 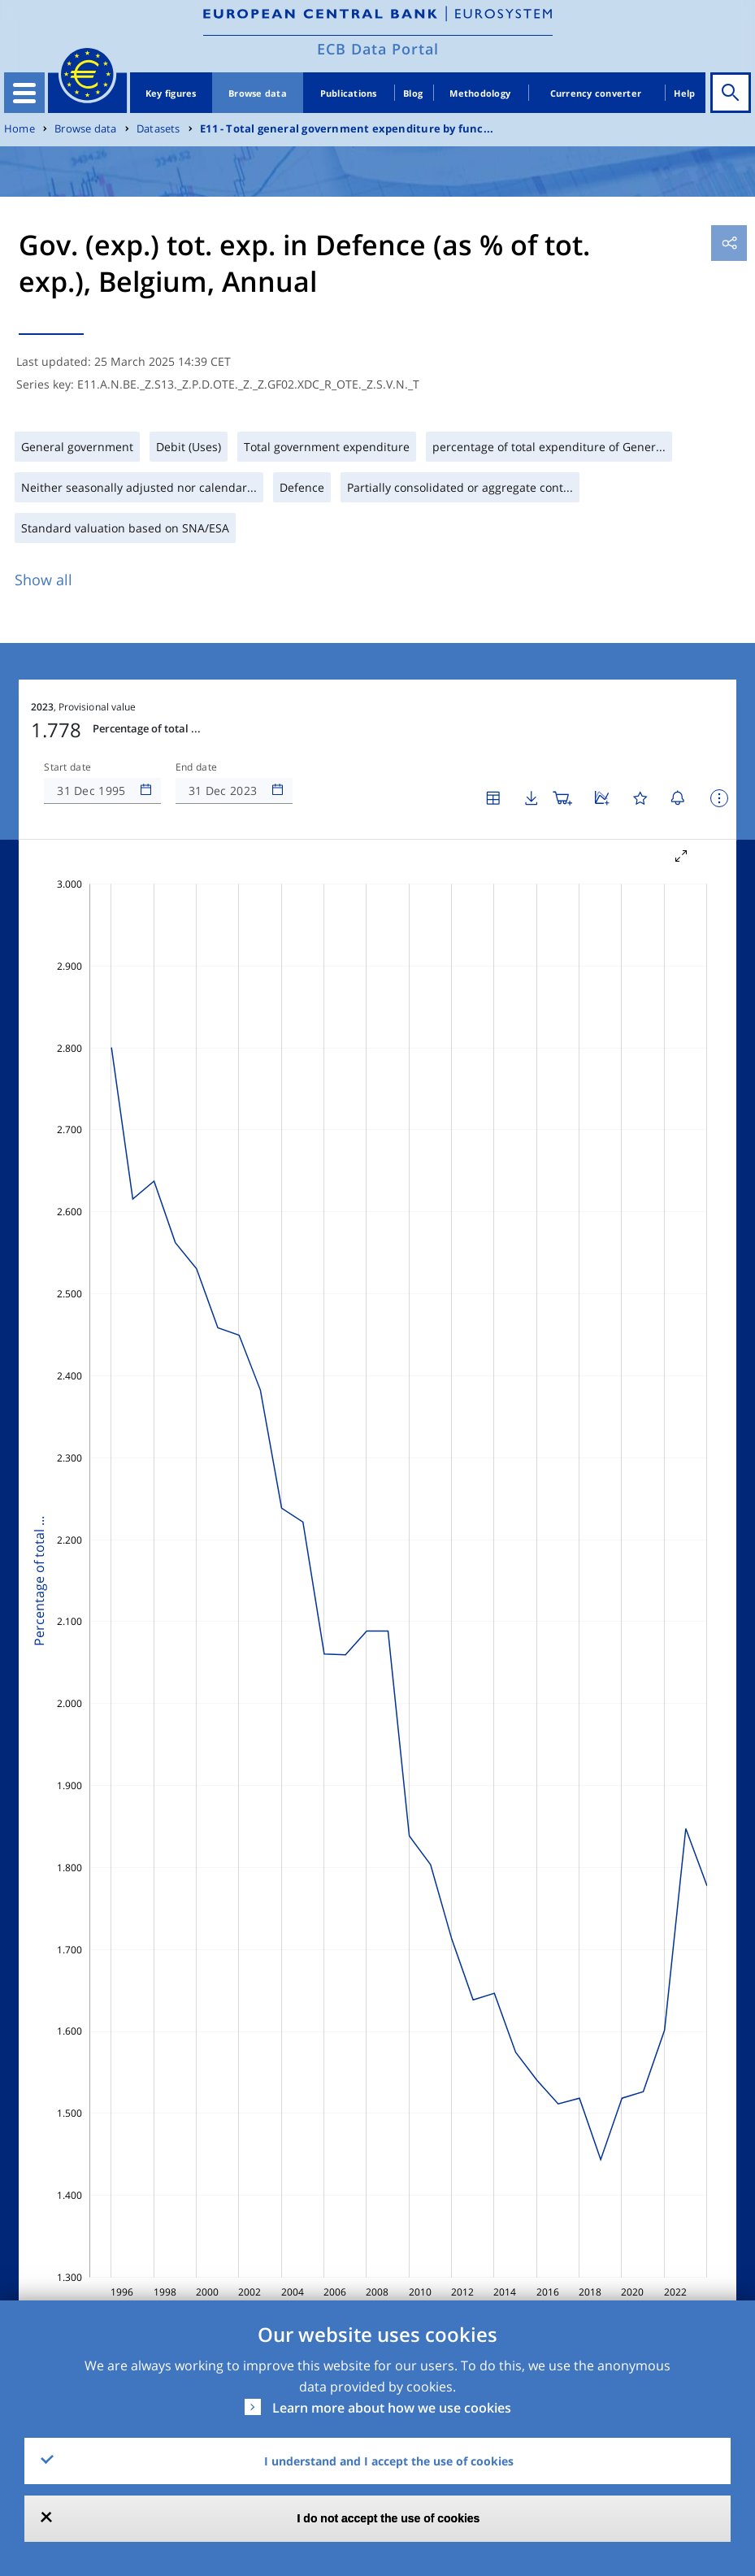 I want to click on End date, so click(x=197, y=767).